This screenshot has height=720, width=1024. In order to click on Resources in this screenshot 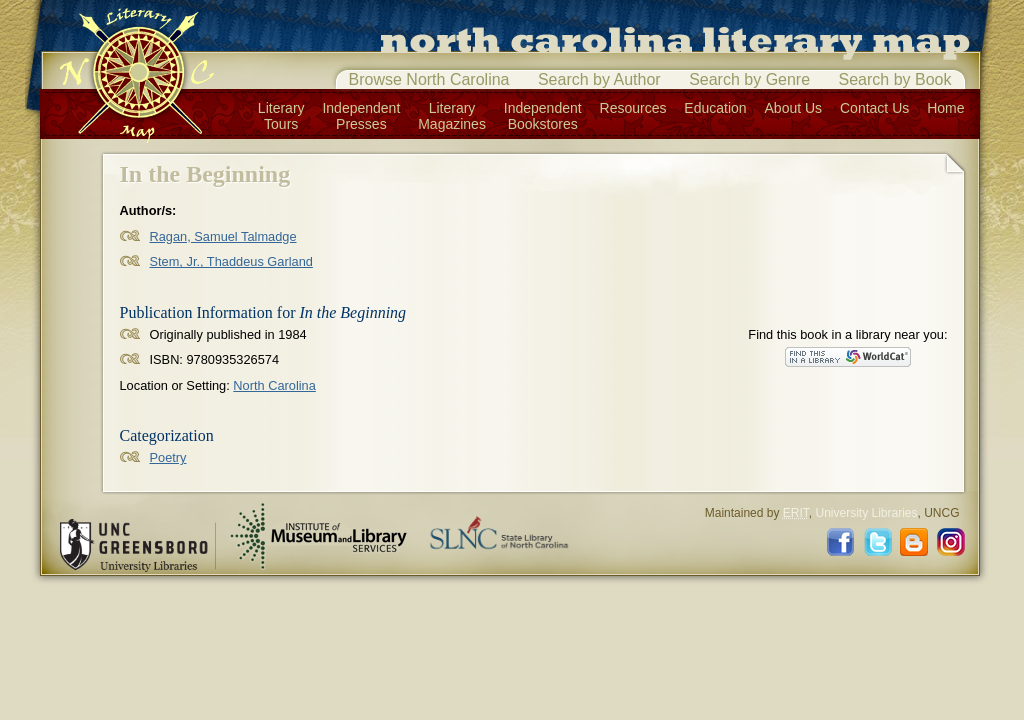, I will do `click(633, 108)`.